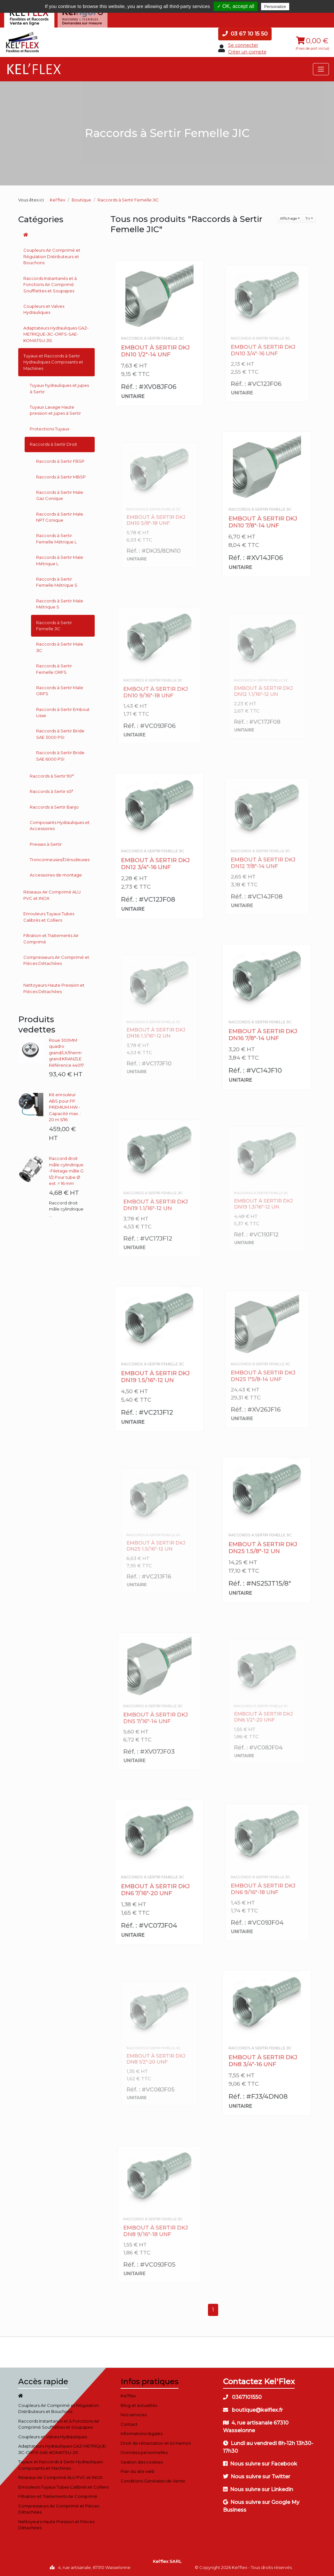 The width and height of the screenshot is (334, 2576). Describe the element at coordinates (242, 2397) in the screenshot. I see `0367101550` at that location.